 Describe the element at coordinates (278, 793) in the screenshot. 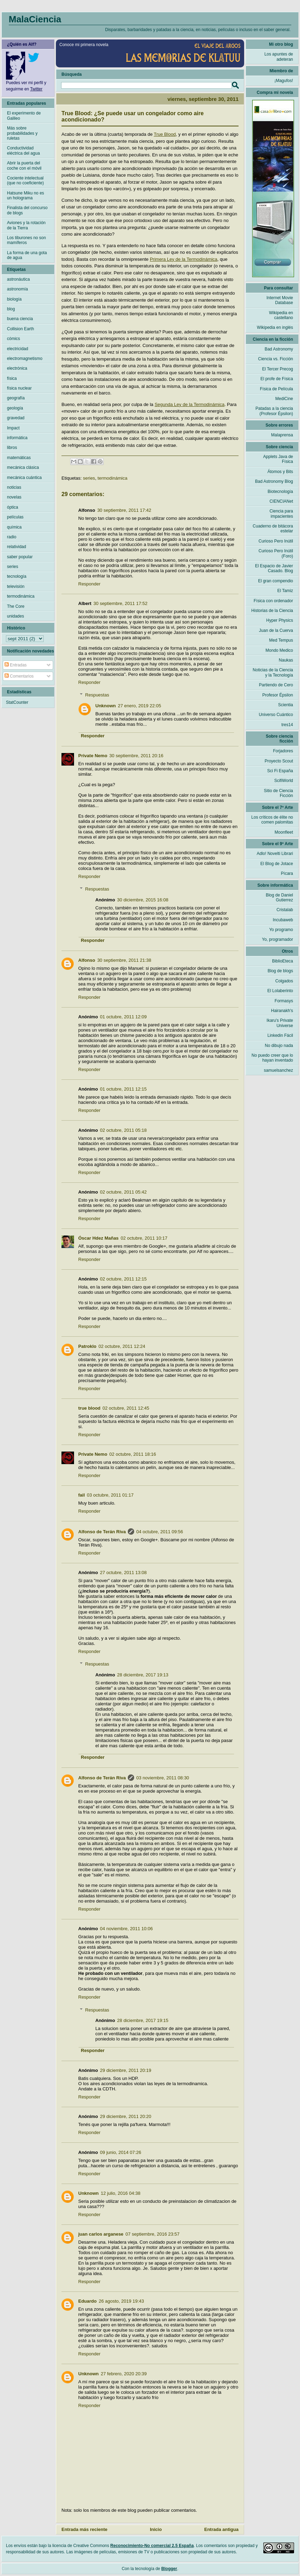

I see `Sitio de Ciencia Ficción` at that location.